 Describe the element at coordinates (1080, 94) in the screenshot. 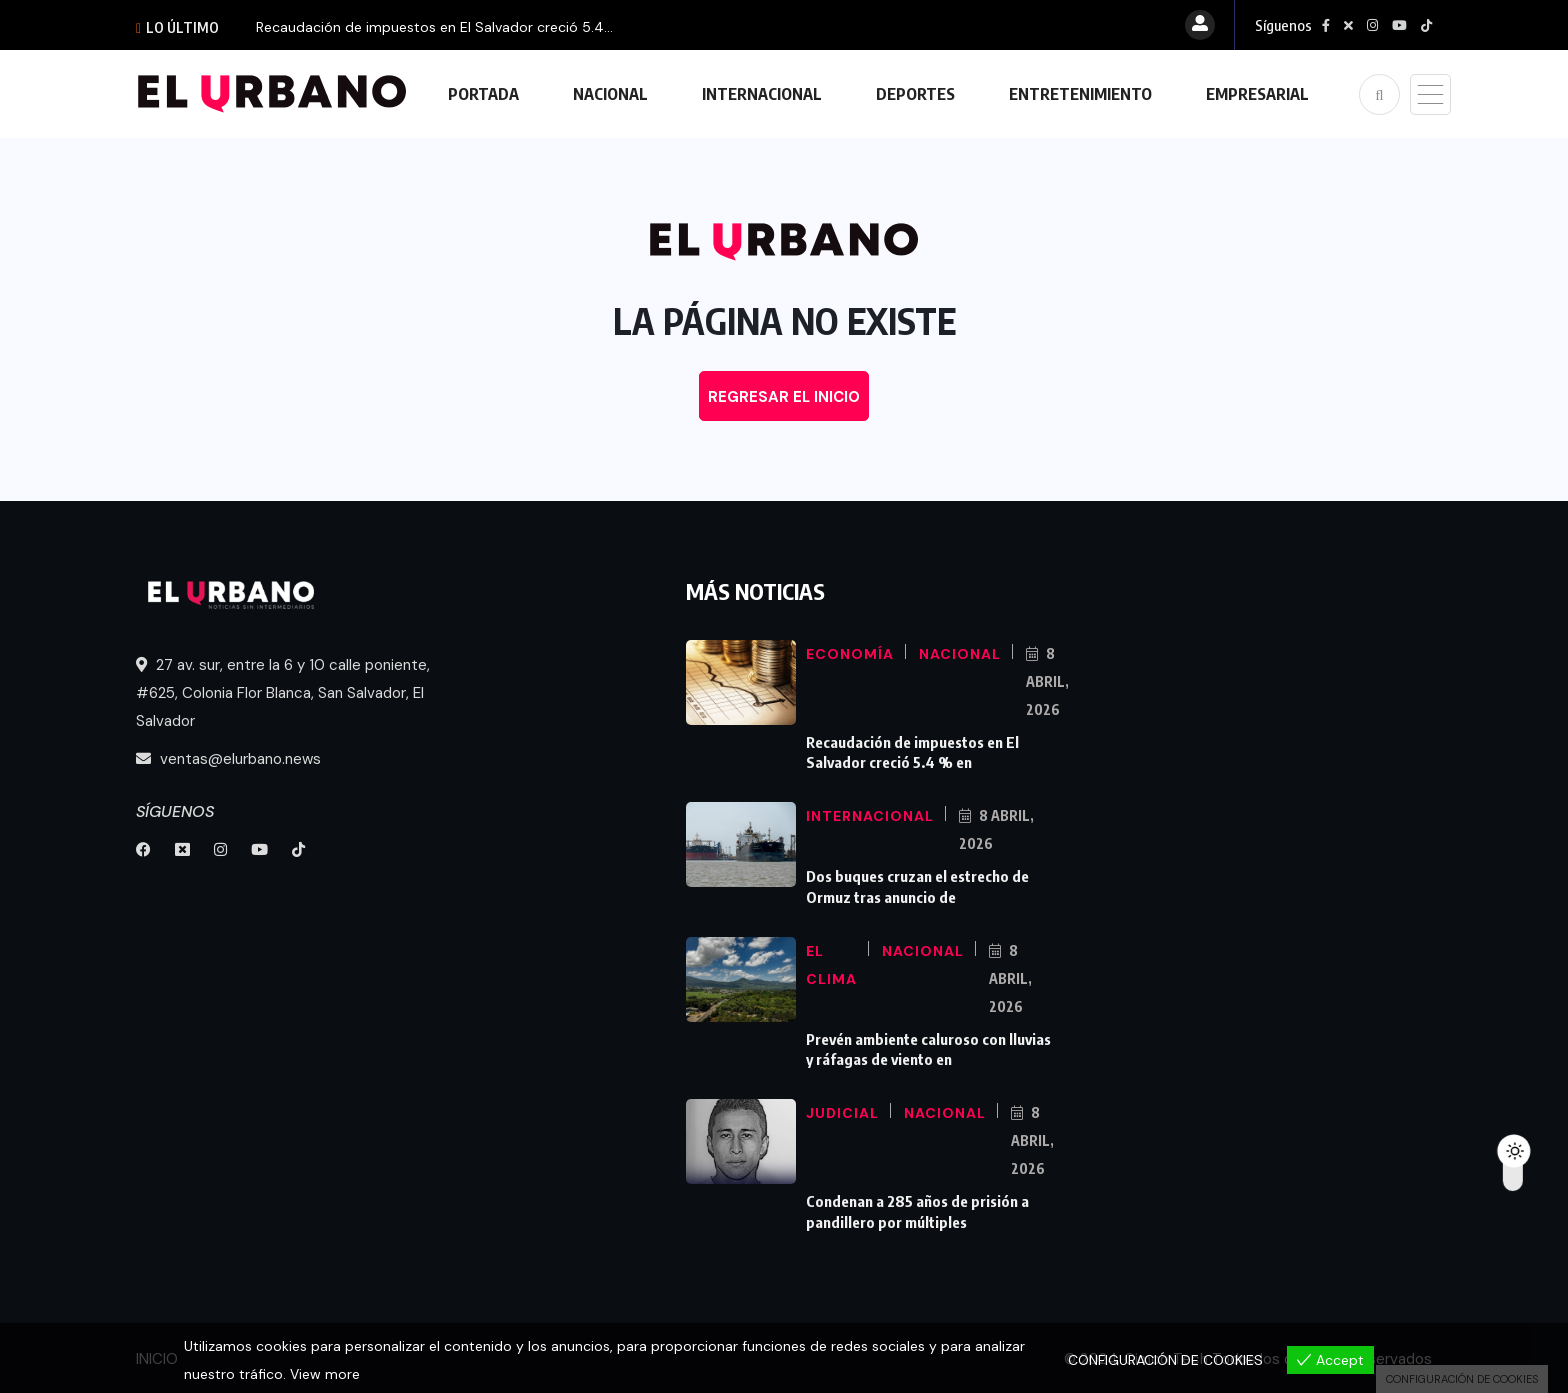

I see `ENTRETENIMIENTO` at that location.